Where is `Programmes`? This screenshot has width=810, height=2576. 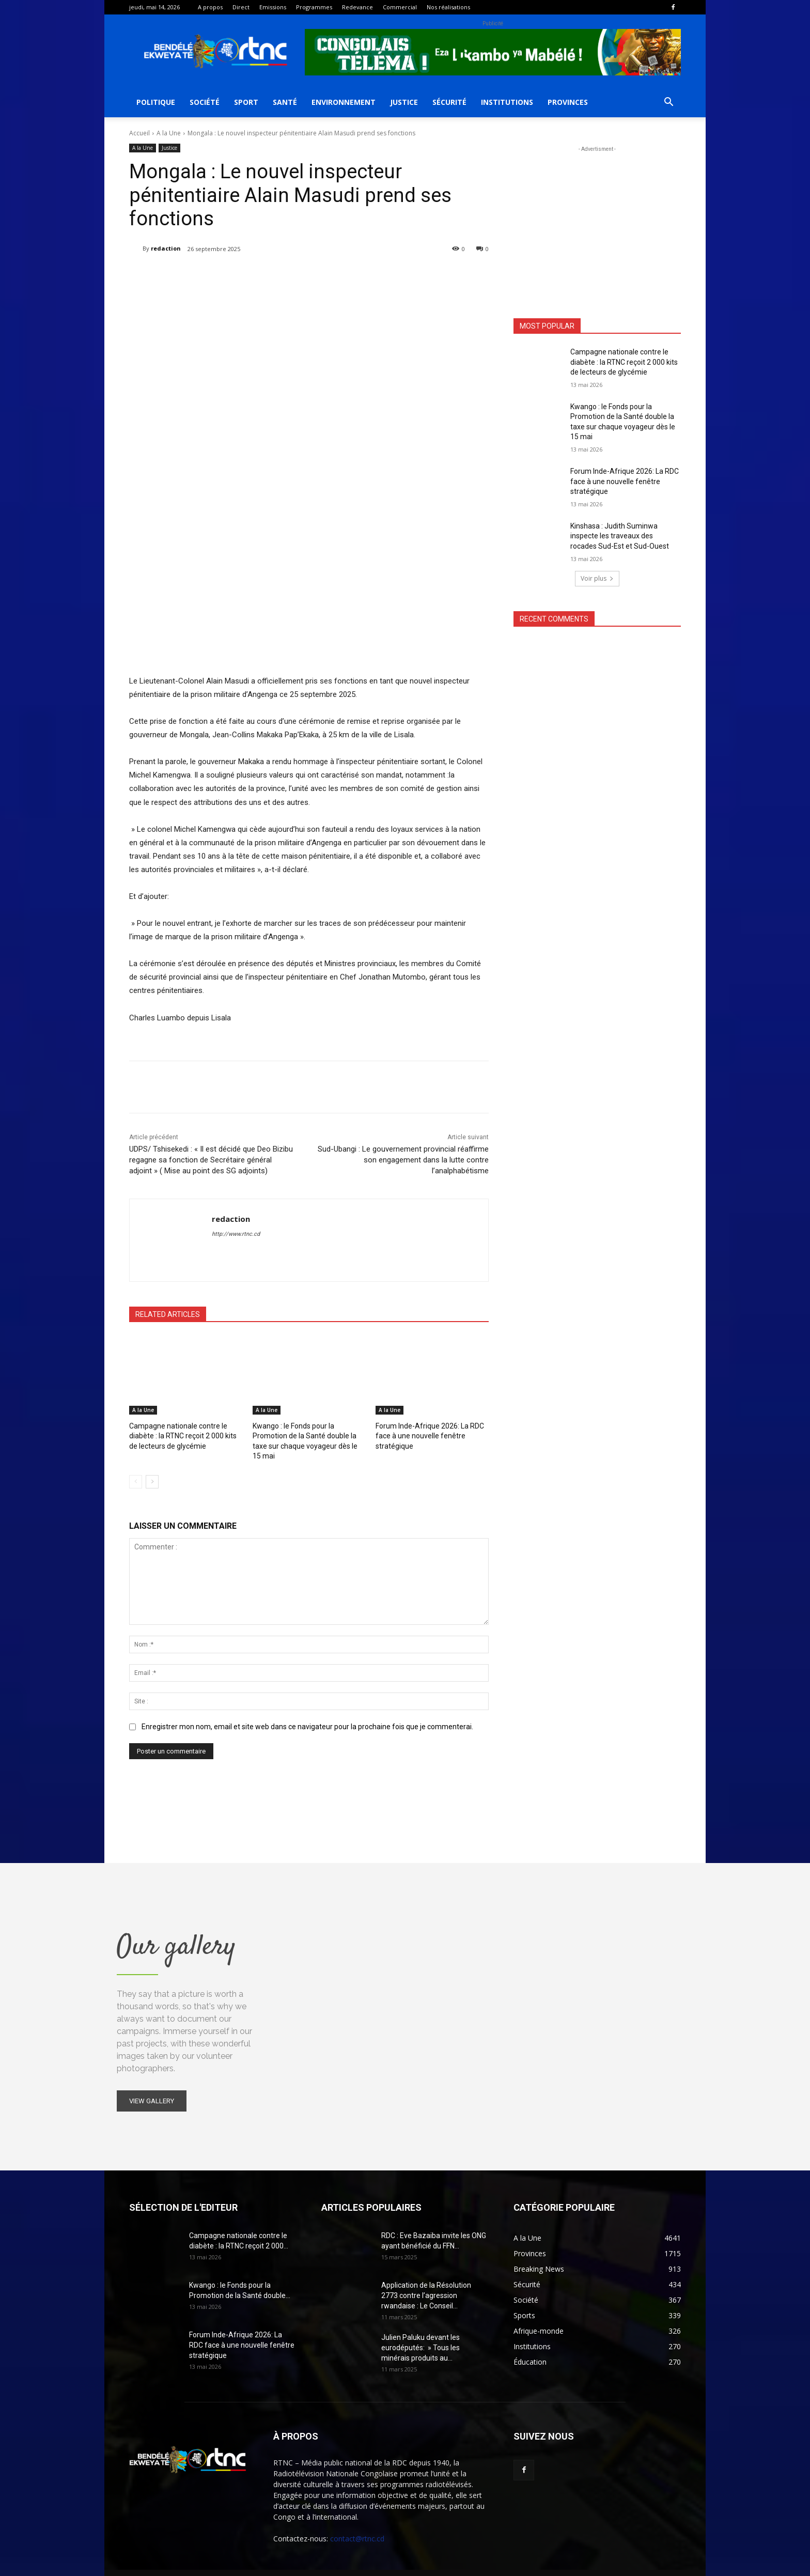 Programmes is located at coordinates (314, 7).